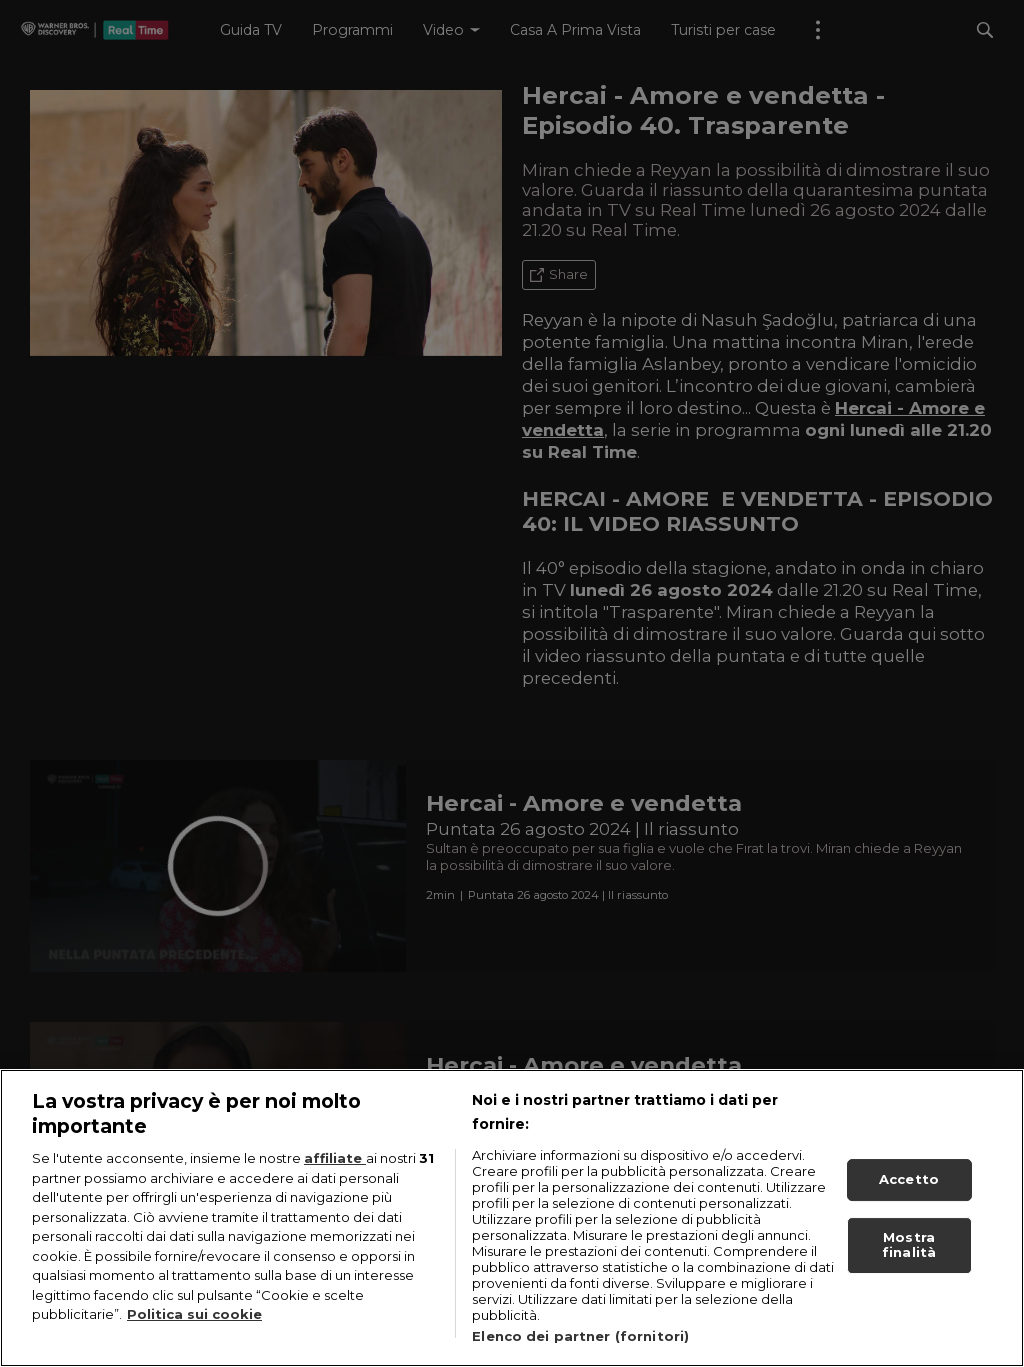 The height and width of the screenshot is (1367, 1024). Describe the element at coordinates (512, 1218) in the screenshot. I see `[region]` at that location.